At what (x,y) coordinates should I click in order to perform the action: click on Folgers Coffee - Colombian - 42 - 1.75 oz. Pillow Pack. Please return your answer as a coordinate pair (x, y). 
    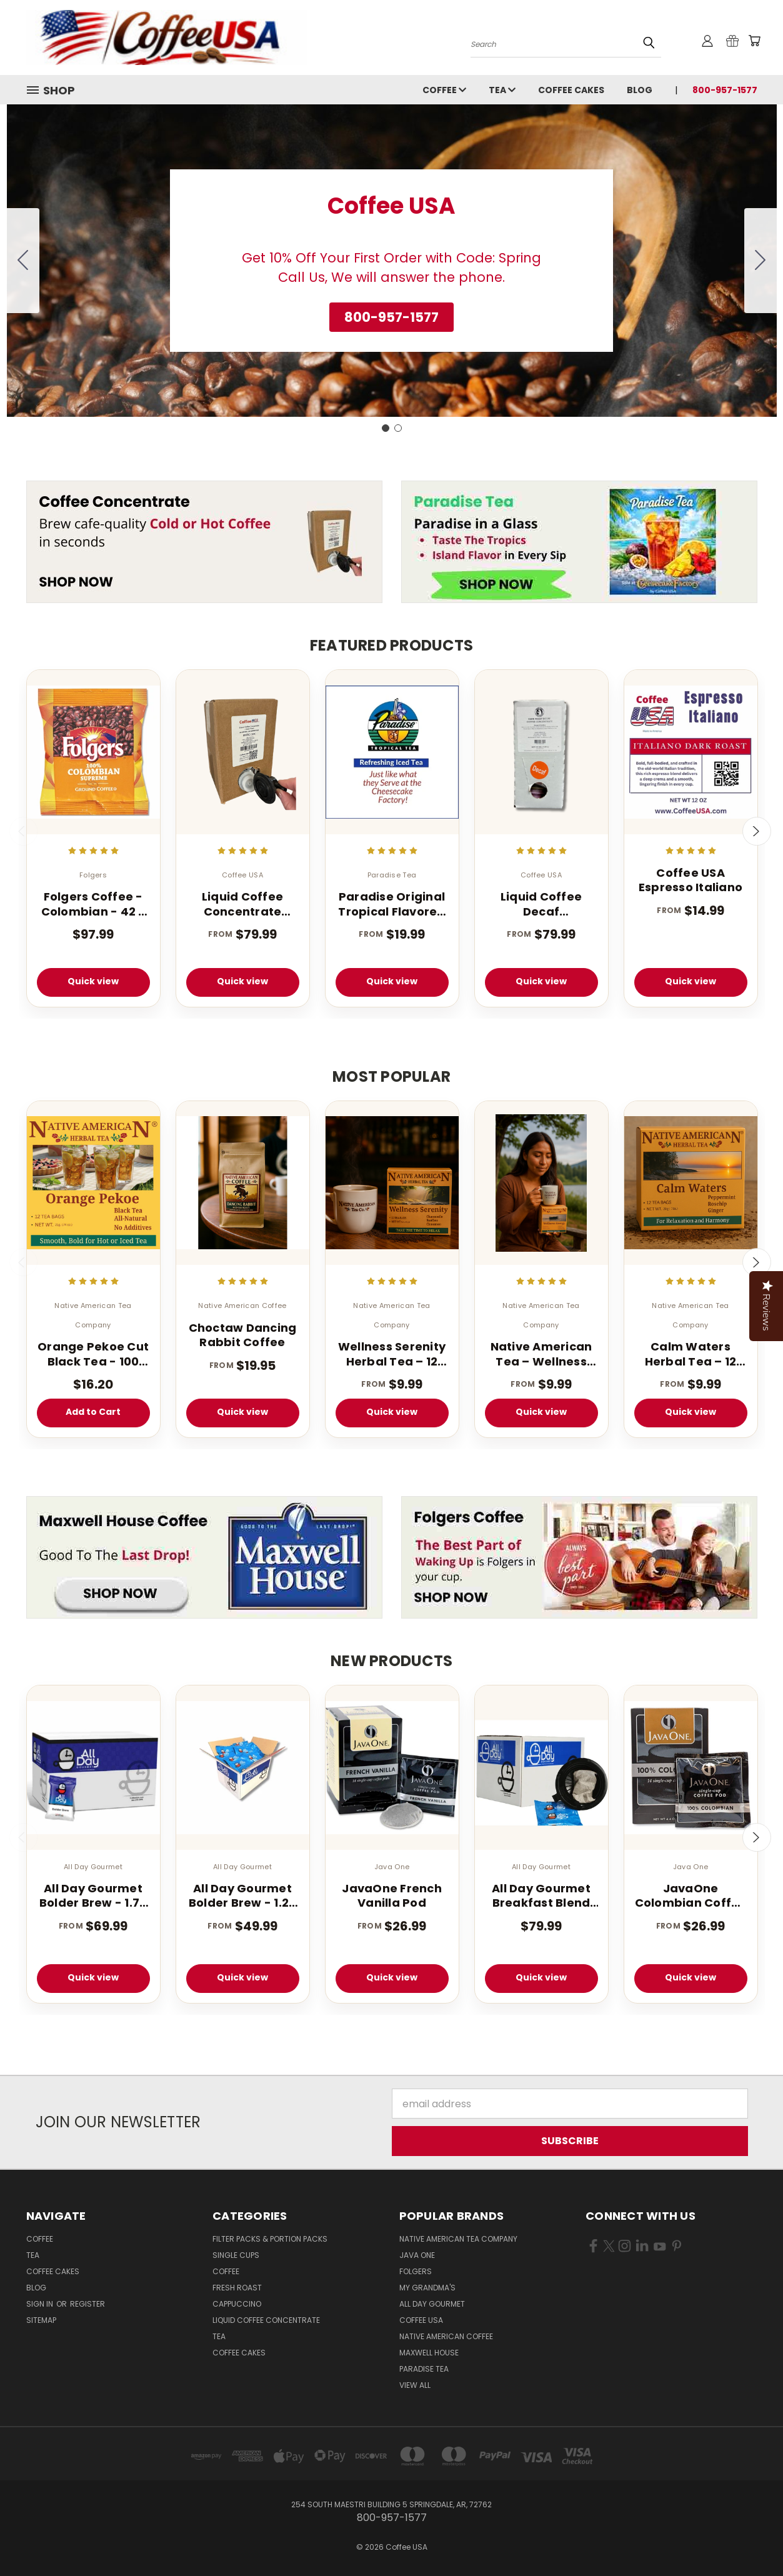
    Looking at the image, I should click on (93, 904).